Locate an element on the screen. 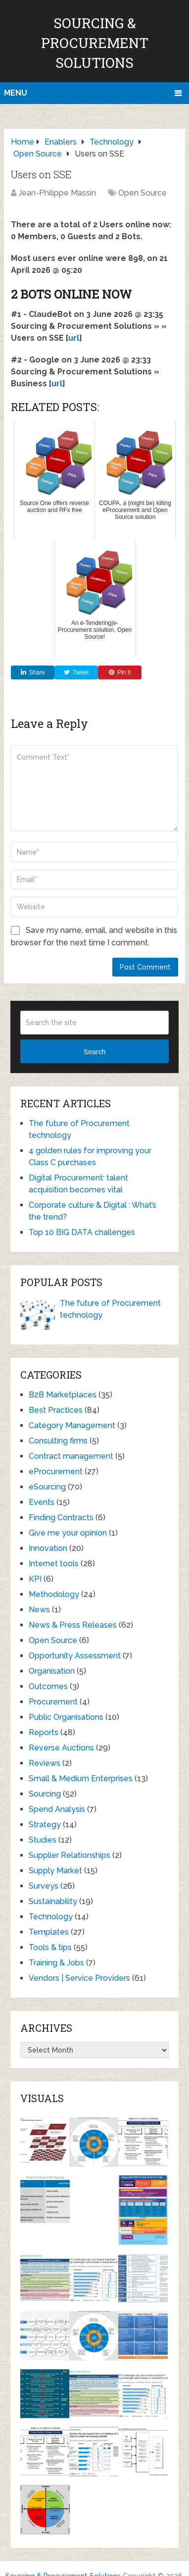 This screenshot has width=189, height=2576. Category Management is located at coordinates (72, 1425).